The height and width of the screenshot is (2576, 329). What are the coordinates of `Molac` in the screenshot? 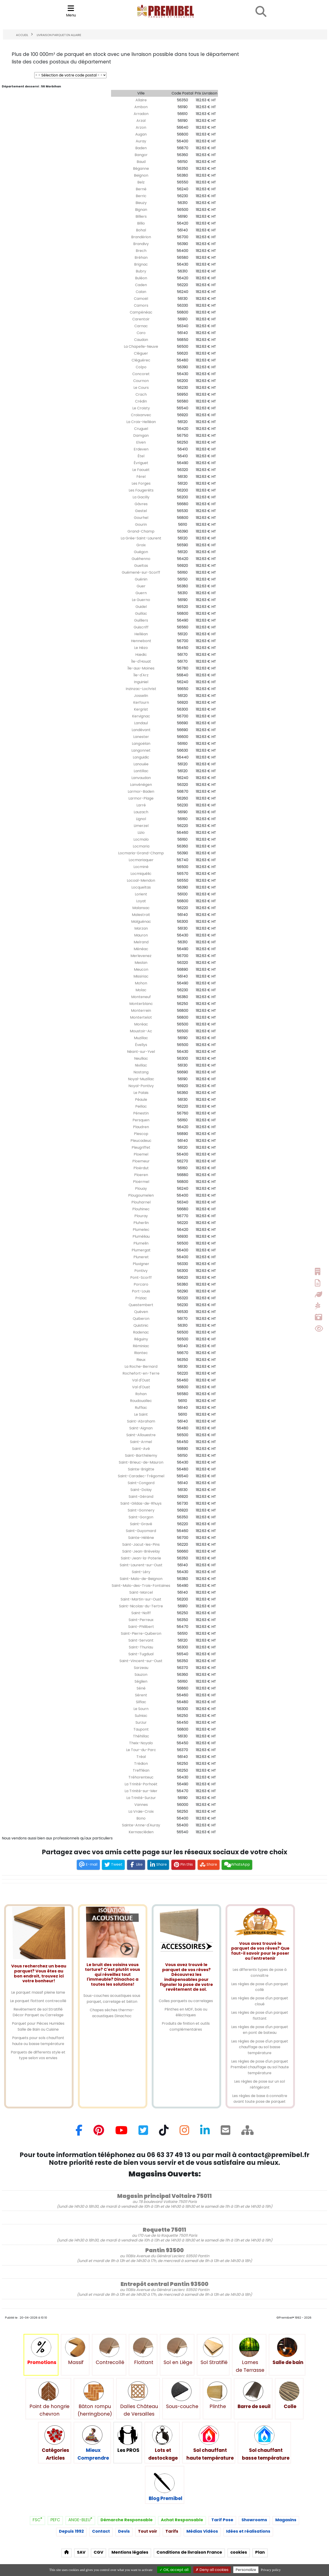 It's located at (140, 990).